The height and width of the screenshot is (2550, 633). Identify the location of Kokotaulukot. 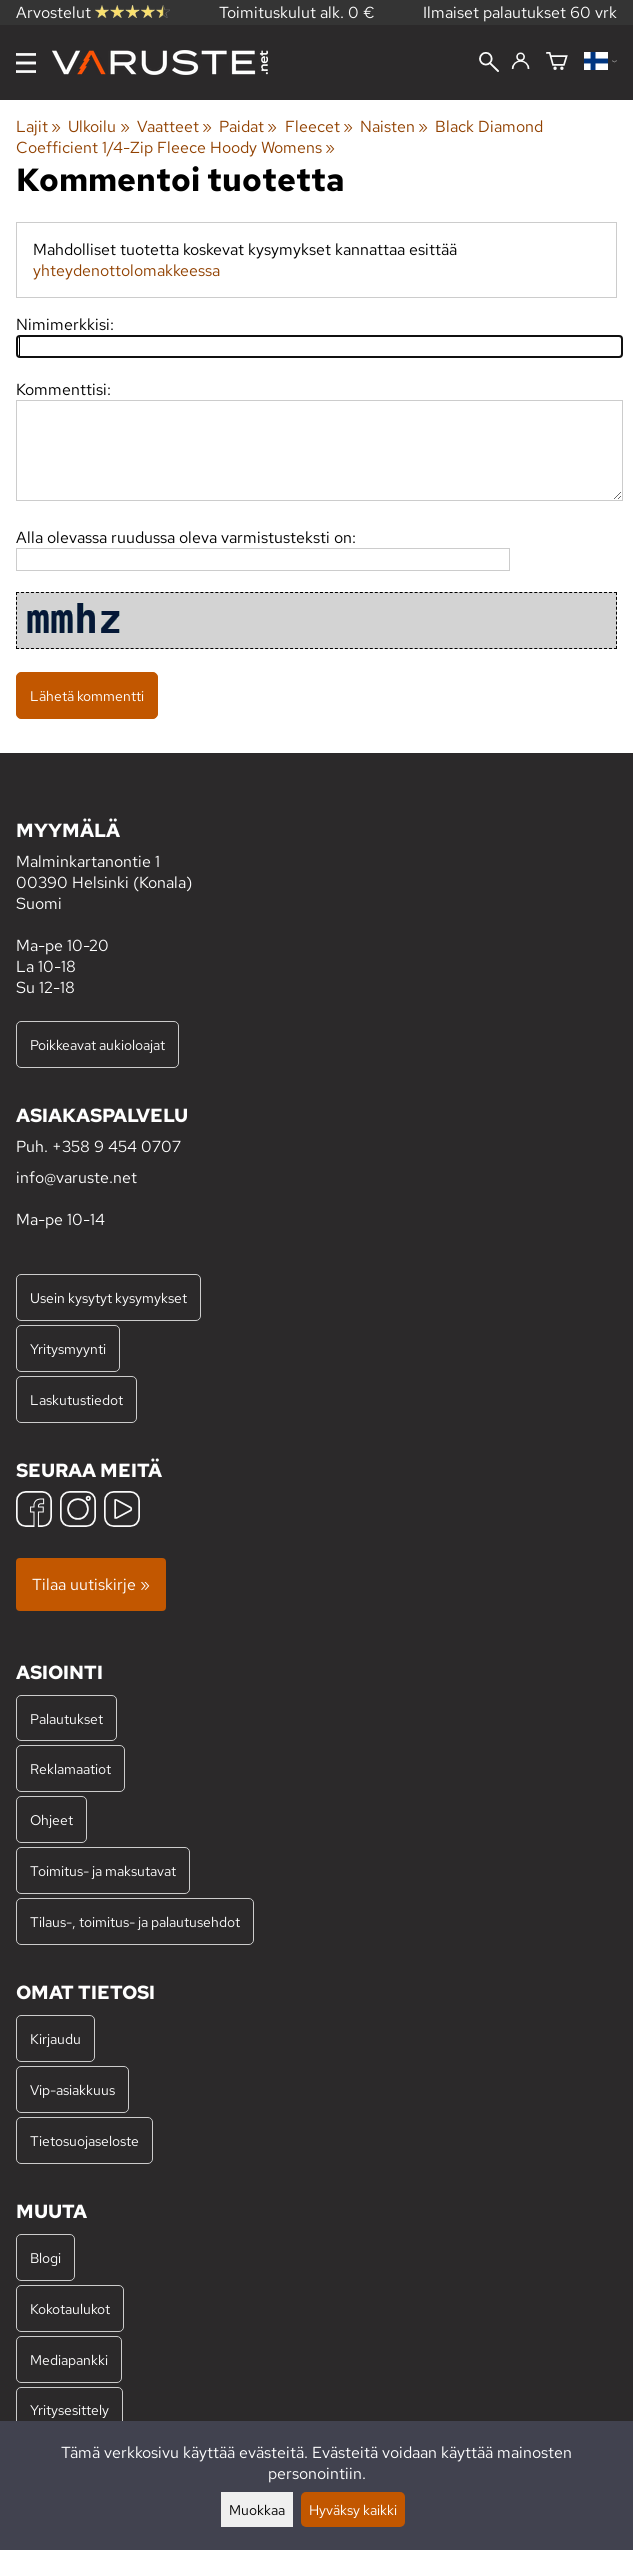
(70, 2308).